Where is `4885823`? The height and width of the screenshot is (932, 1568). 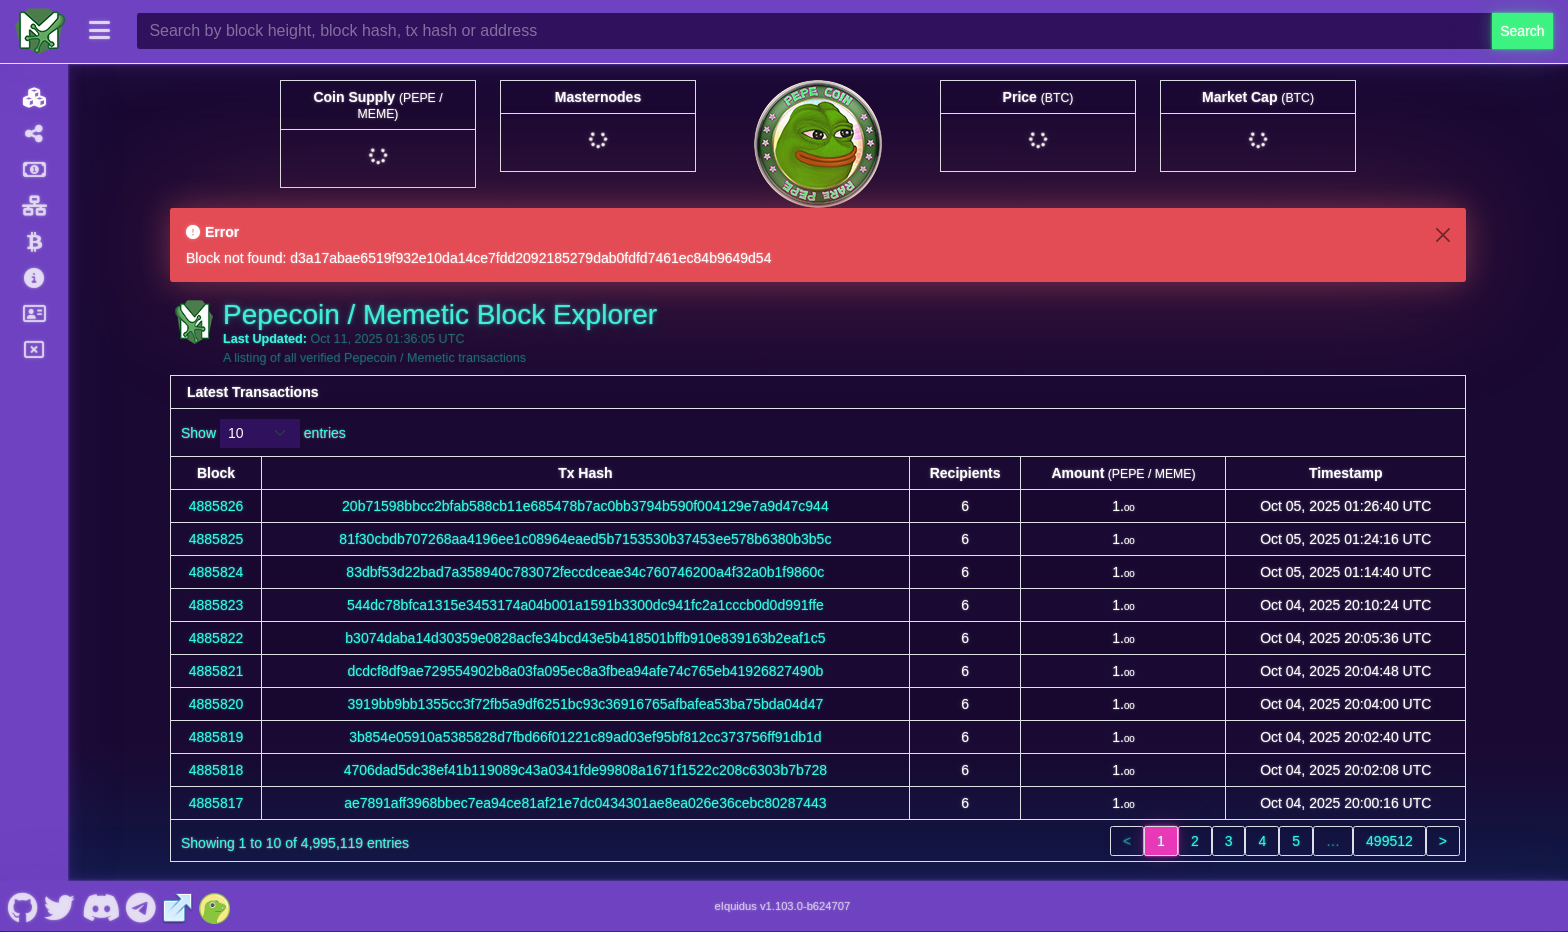
4885823 is located at coordinates (216, 605).